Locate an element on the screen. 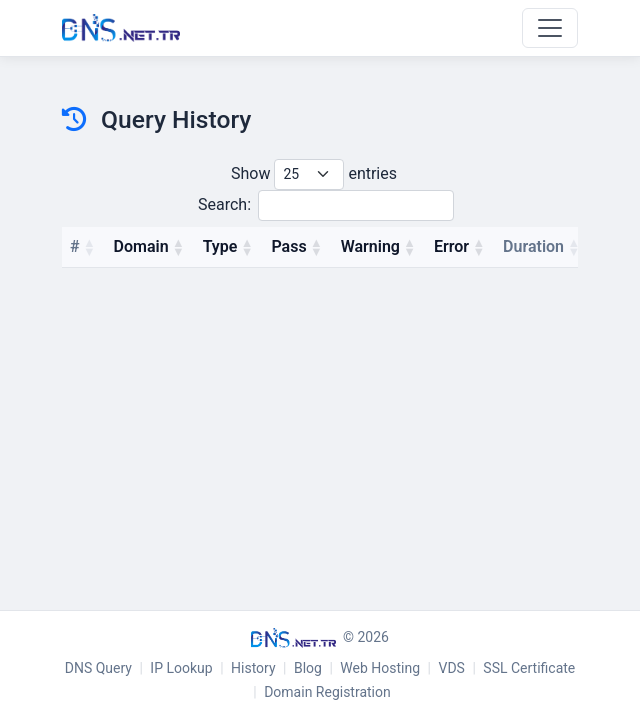  Web Hosting is located at coordinates (380, 668).